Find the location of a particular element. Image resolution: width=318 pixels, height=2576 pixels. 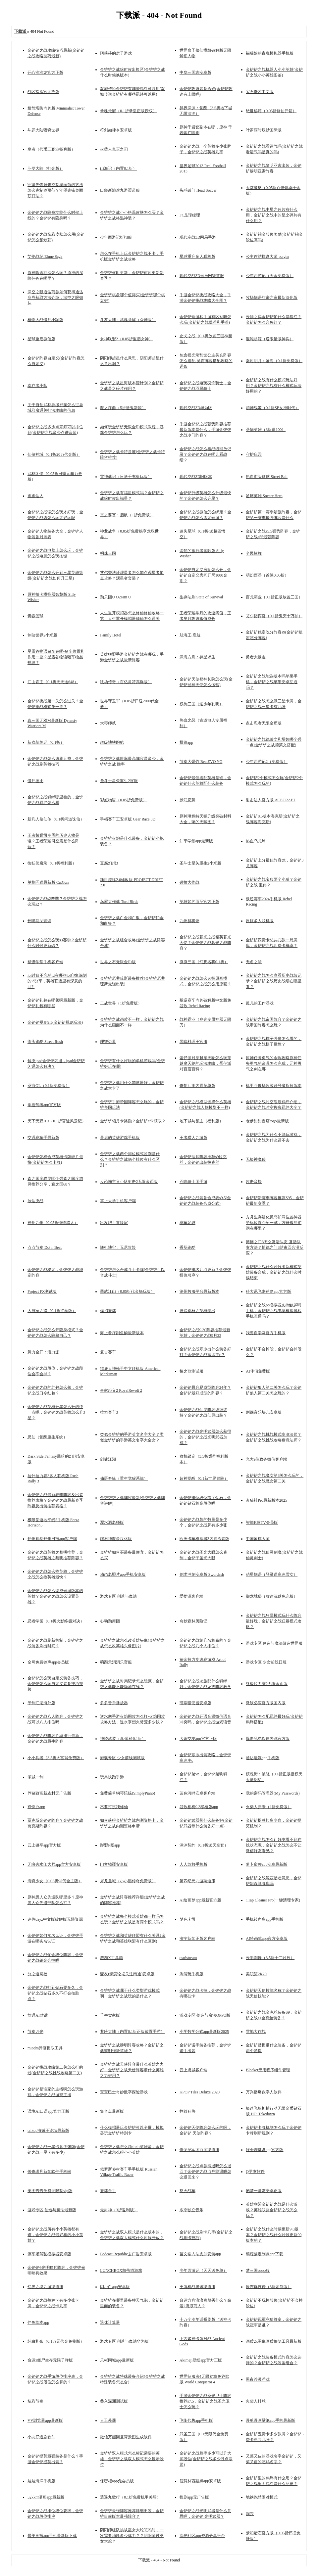

沧州教服平台最新版本 is located at coordinates (199, 1291).